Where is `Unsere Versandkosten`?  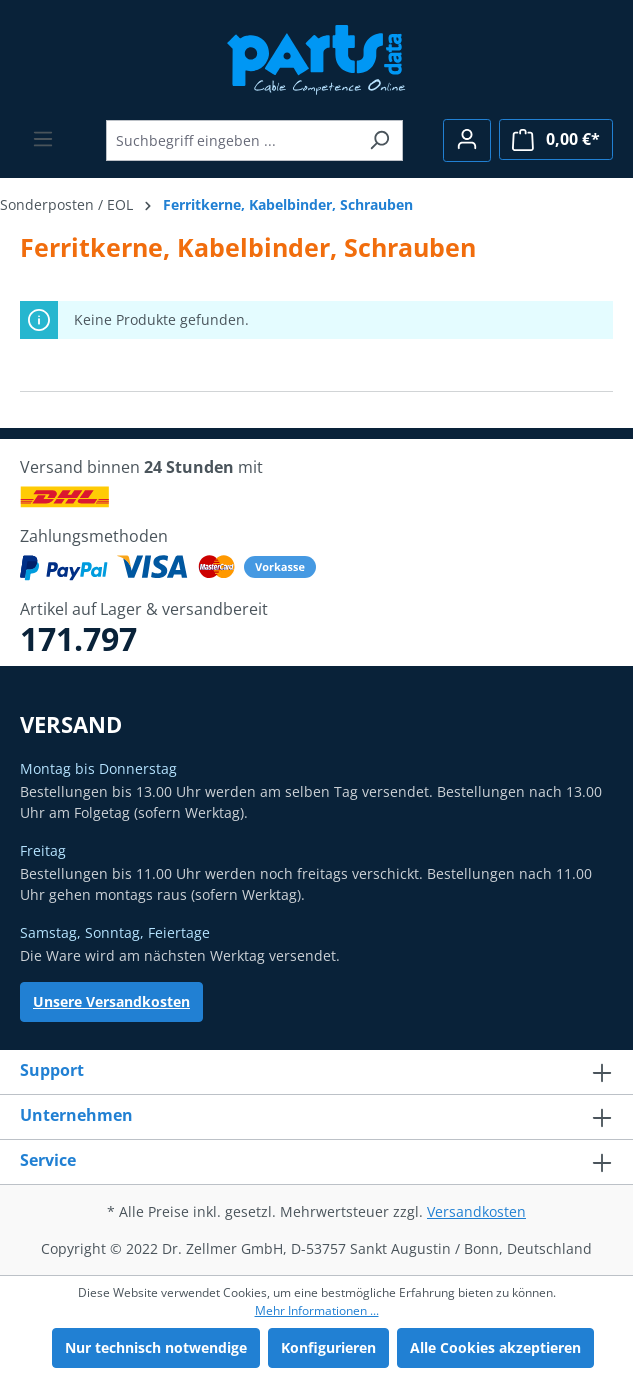 Unsere Versandkosten is located at coordinates (111, 1001).